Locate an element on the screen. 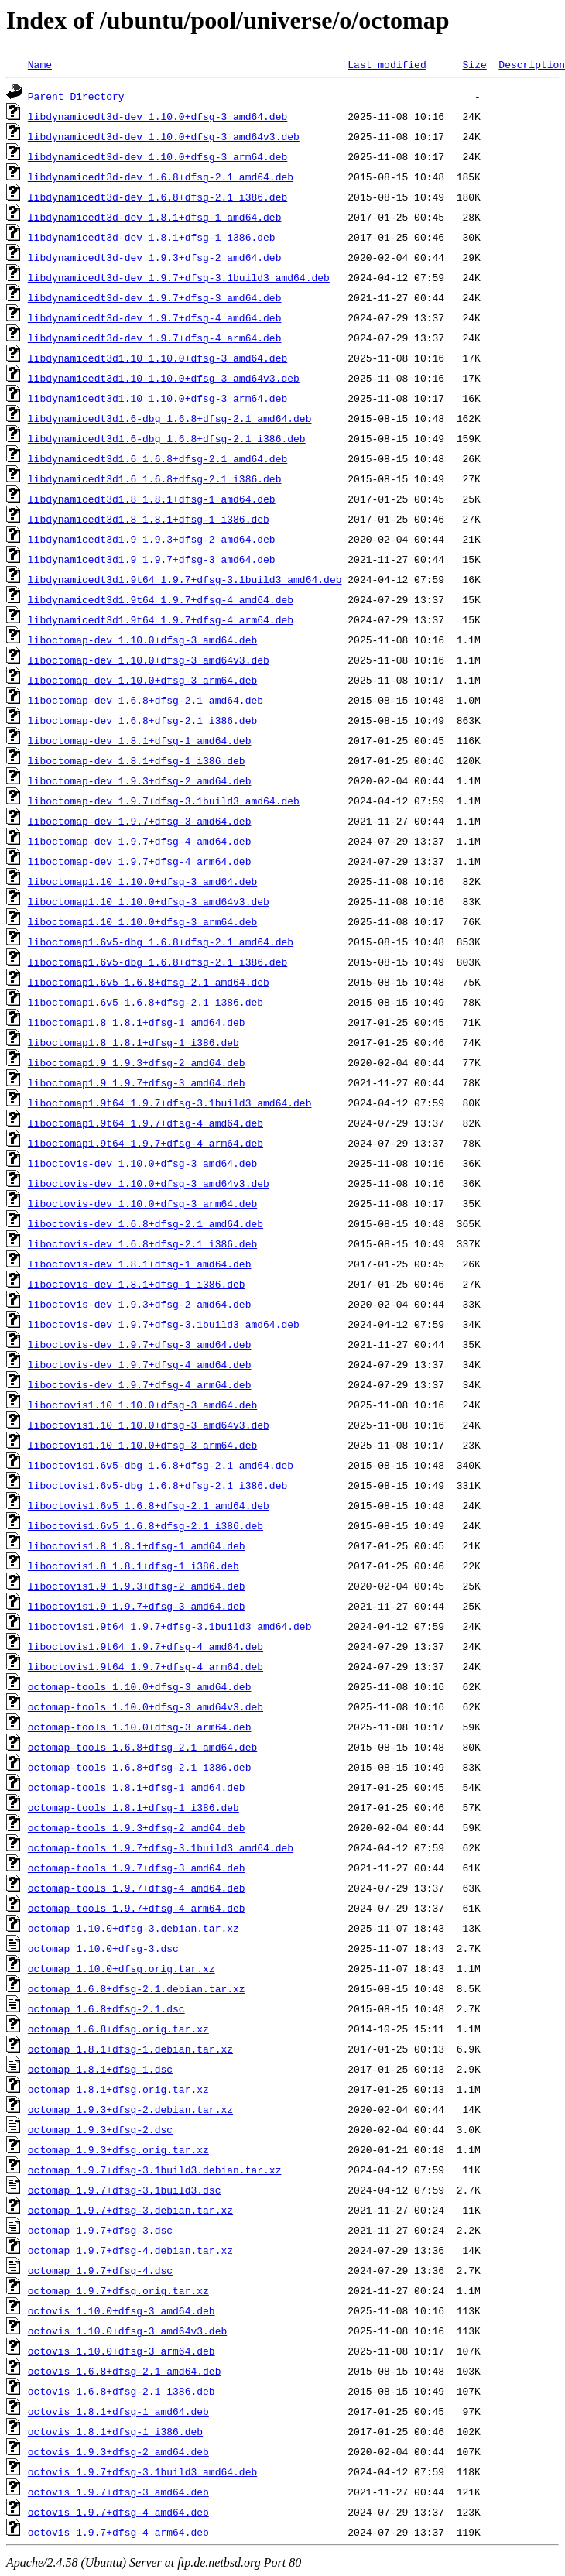 The height and width of the screenshot is (2576, 565). liboctomap-dev_1.10.0+dfsg-3_arm64.deb is located at coordinates (142, 680).